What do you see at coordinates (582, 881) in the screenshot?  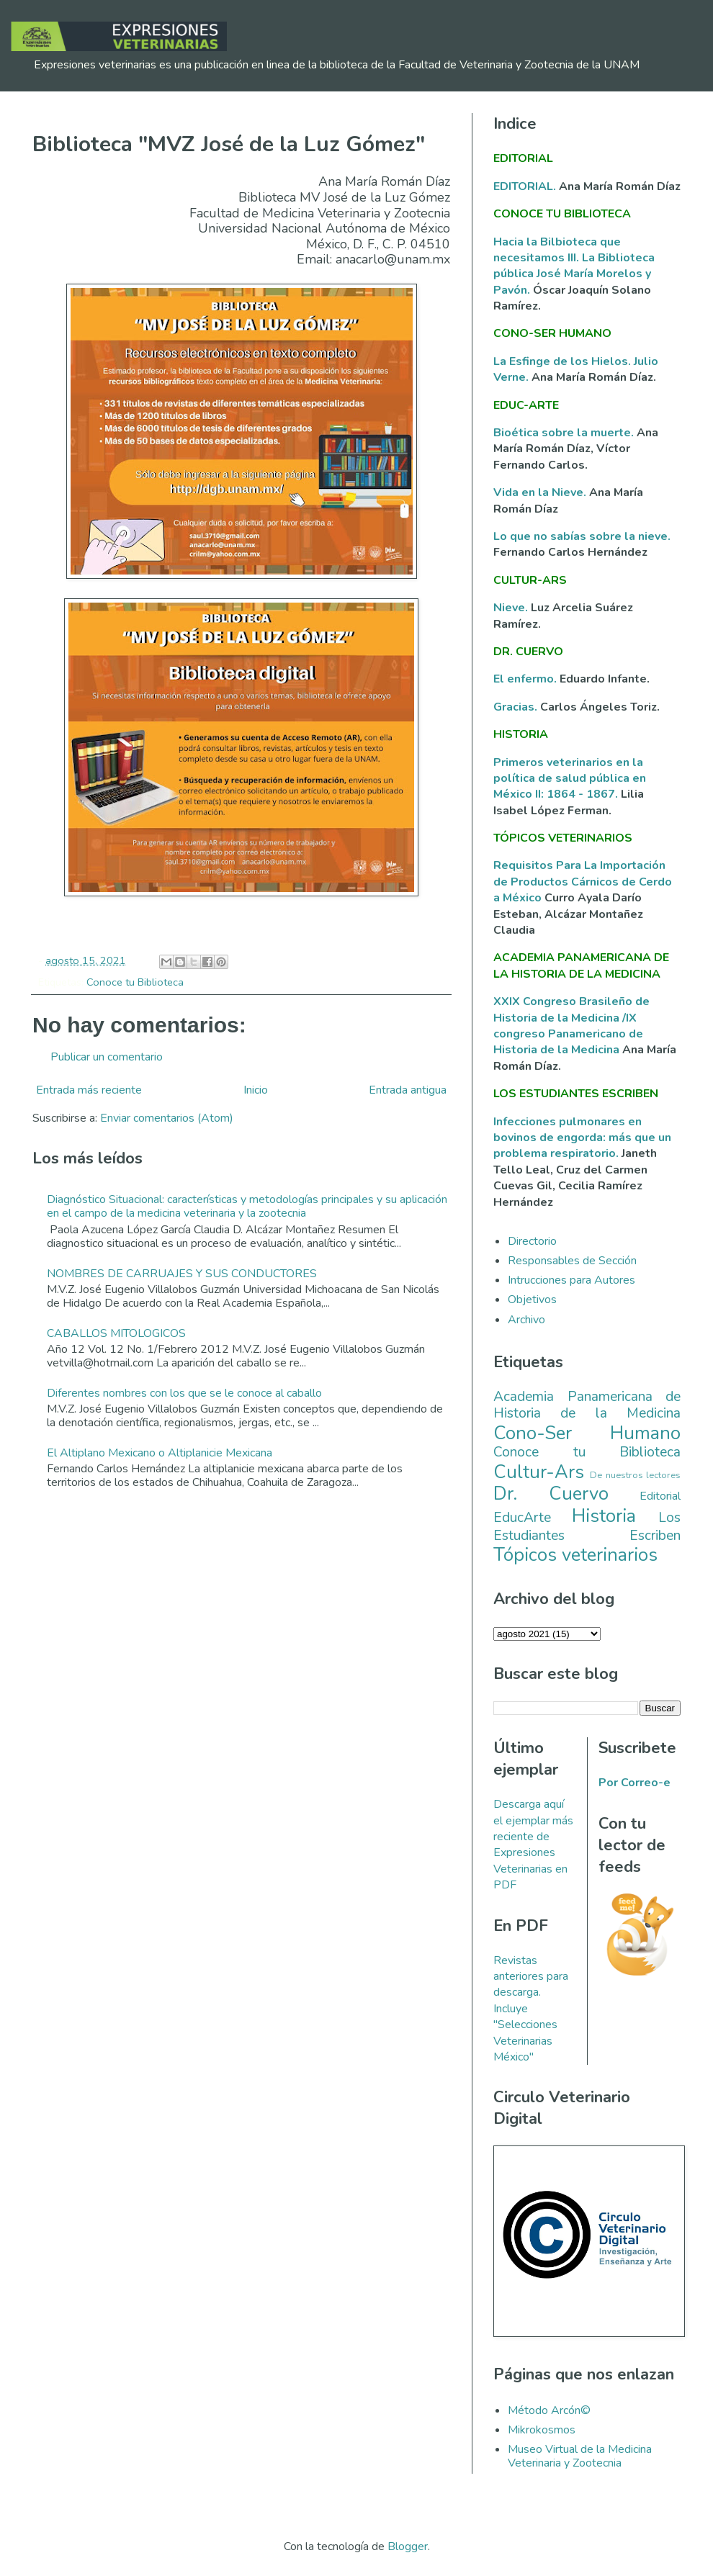 I see `Requisitos Para La Importación de Productos Cárnicos de Cerdo a México` at bounding box center [582, 881].